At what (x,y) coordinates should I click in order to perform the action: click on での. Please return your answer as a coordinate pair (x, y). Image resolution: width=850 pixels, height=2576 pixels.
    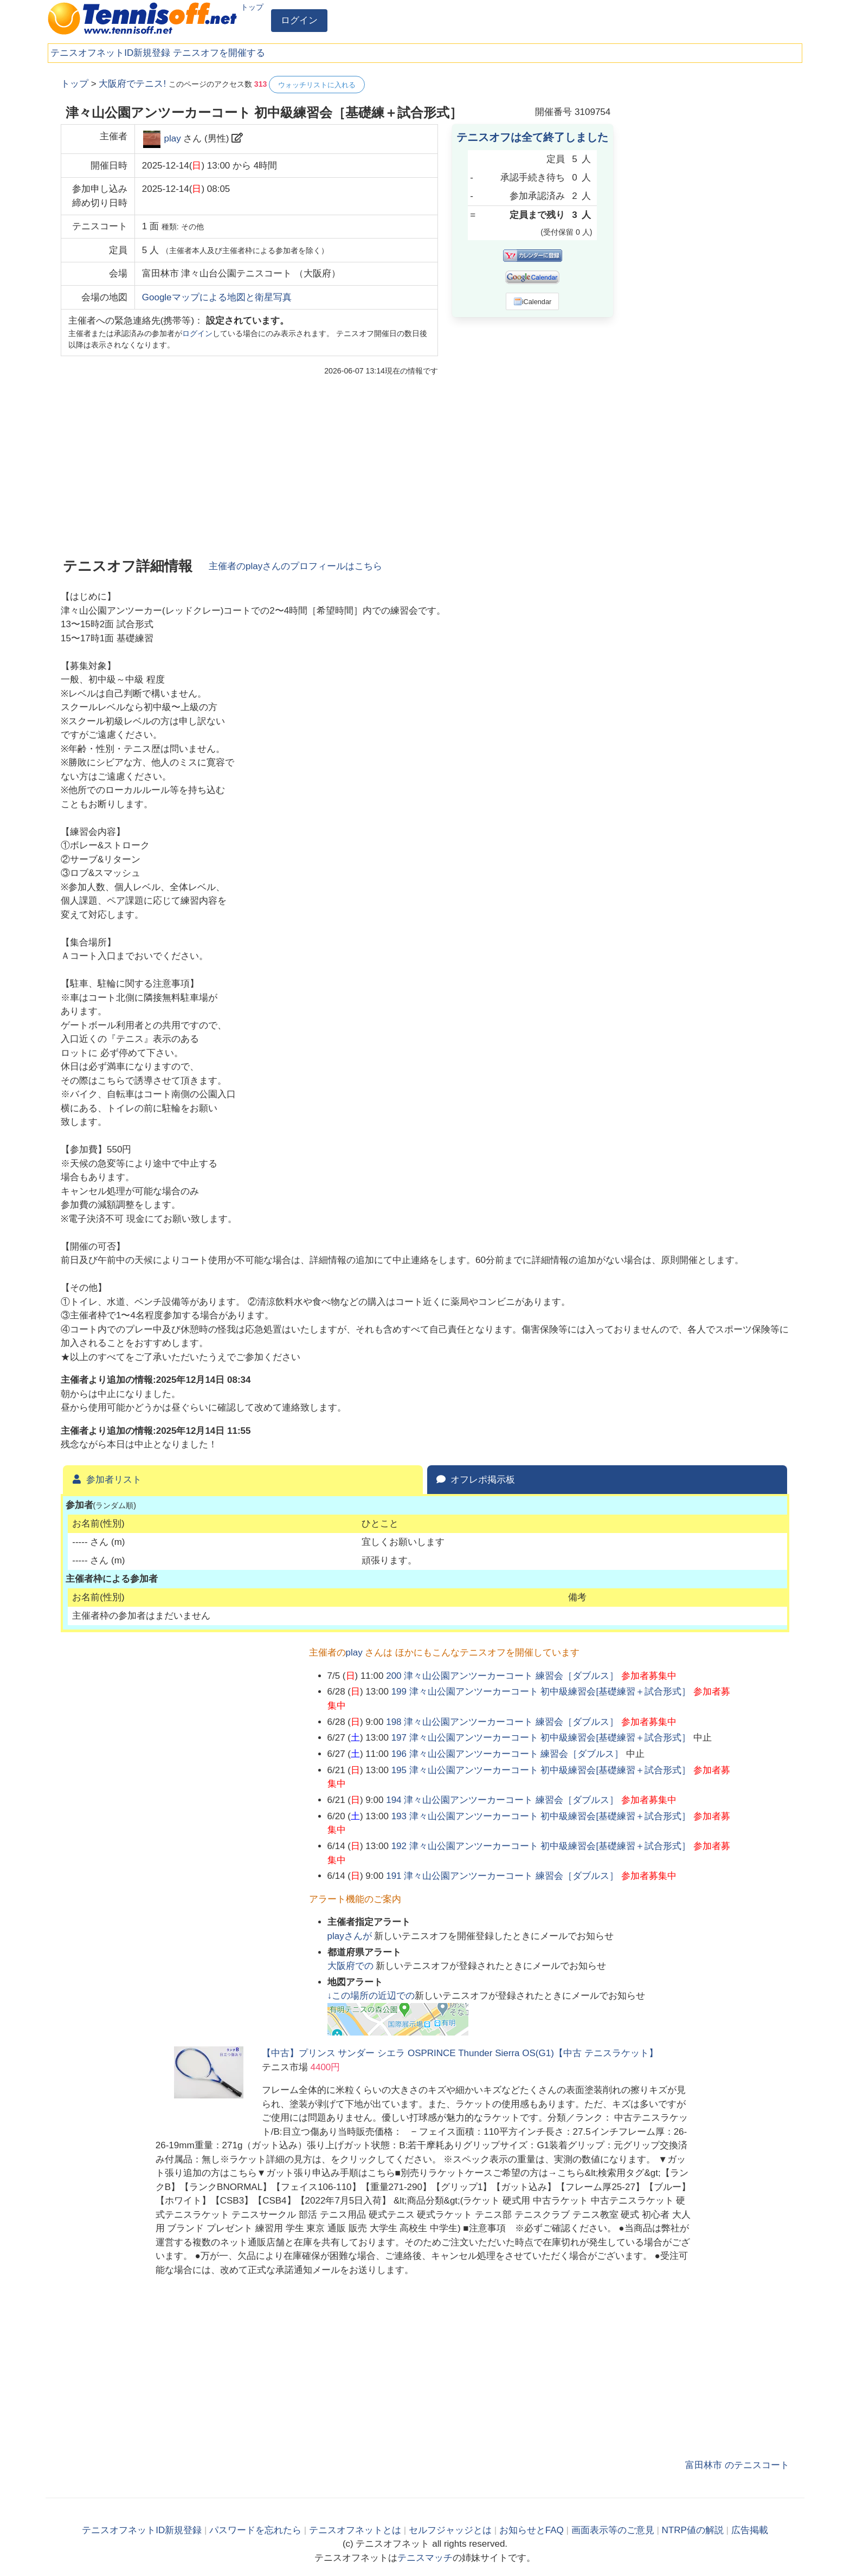
    Looking at the image, I should click on (351, 1966).